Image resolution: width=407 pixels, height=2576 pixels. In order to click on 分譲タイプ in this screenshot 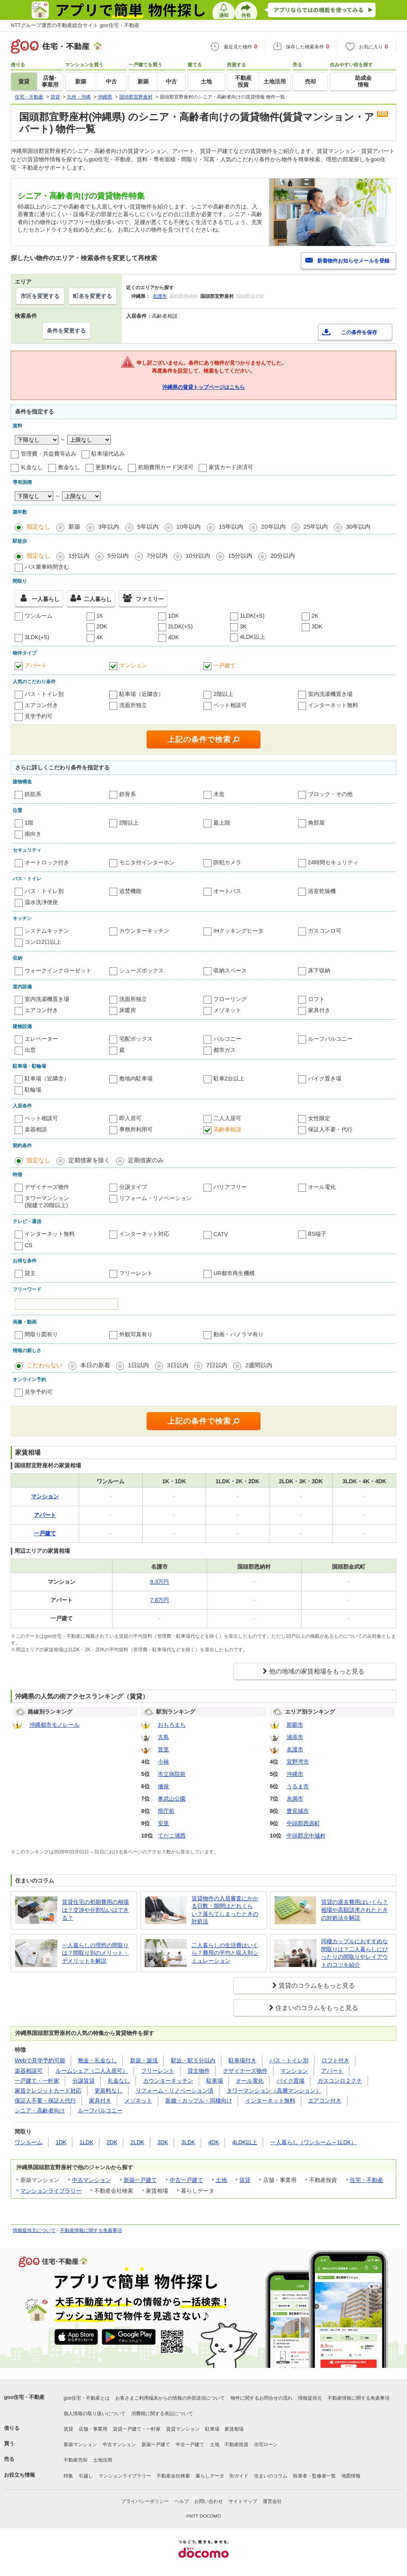, I will do `click(133, 1187)`.